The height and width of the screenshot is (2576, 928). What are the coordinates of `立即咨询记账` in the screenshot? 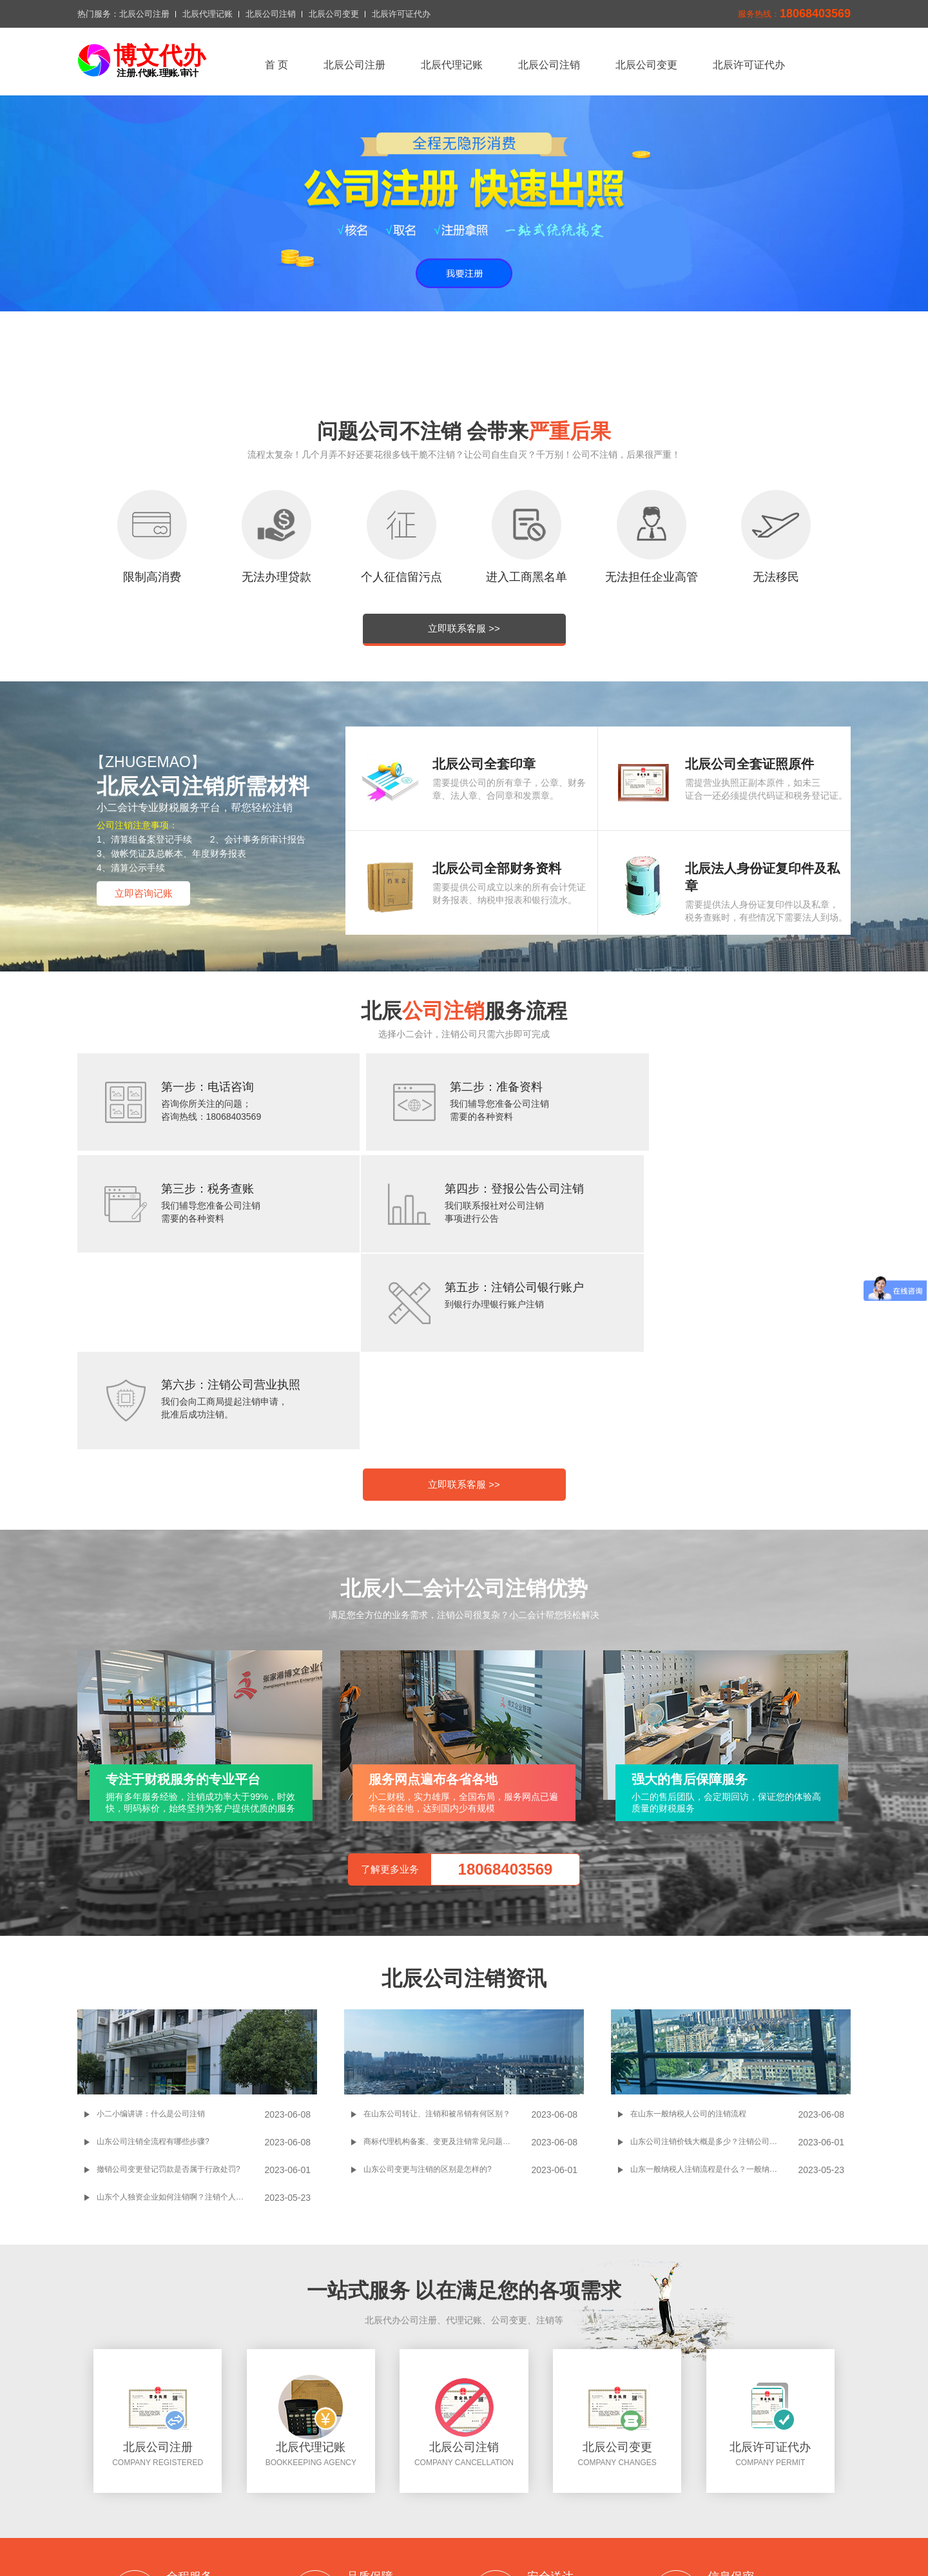 It's located at (144, 893).